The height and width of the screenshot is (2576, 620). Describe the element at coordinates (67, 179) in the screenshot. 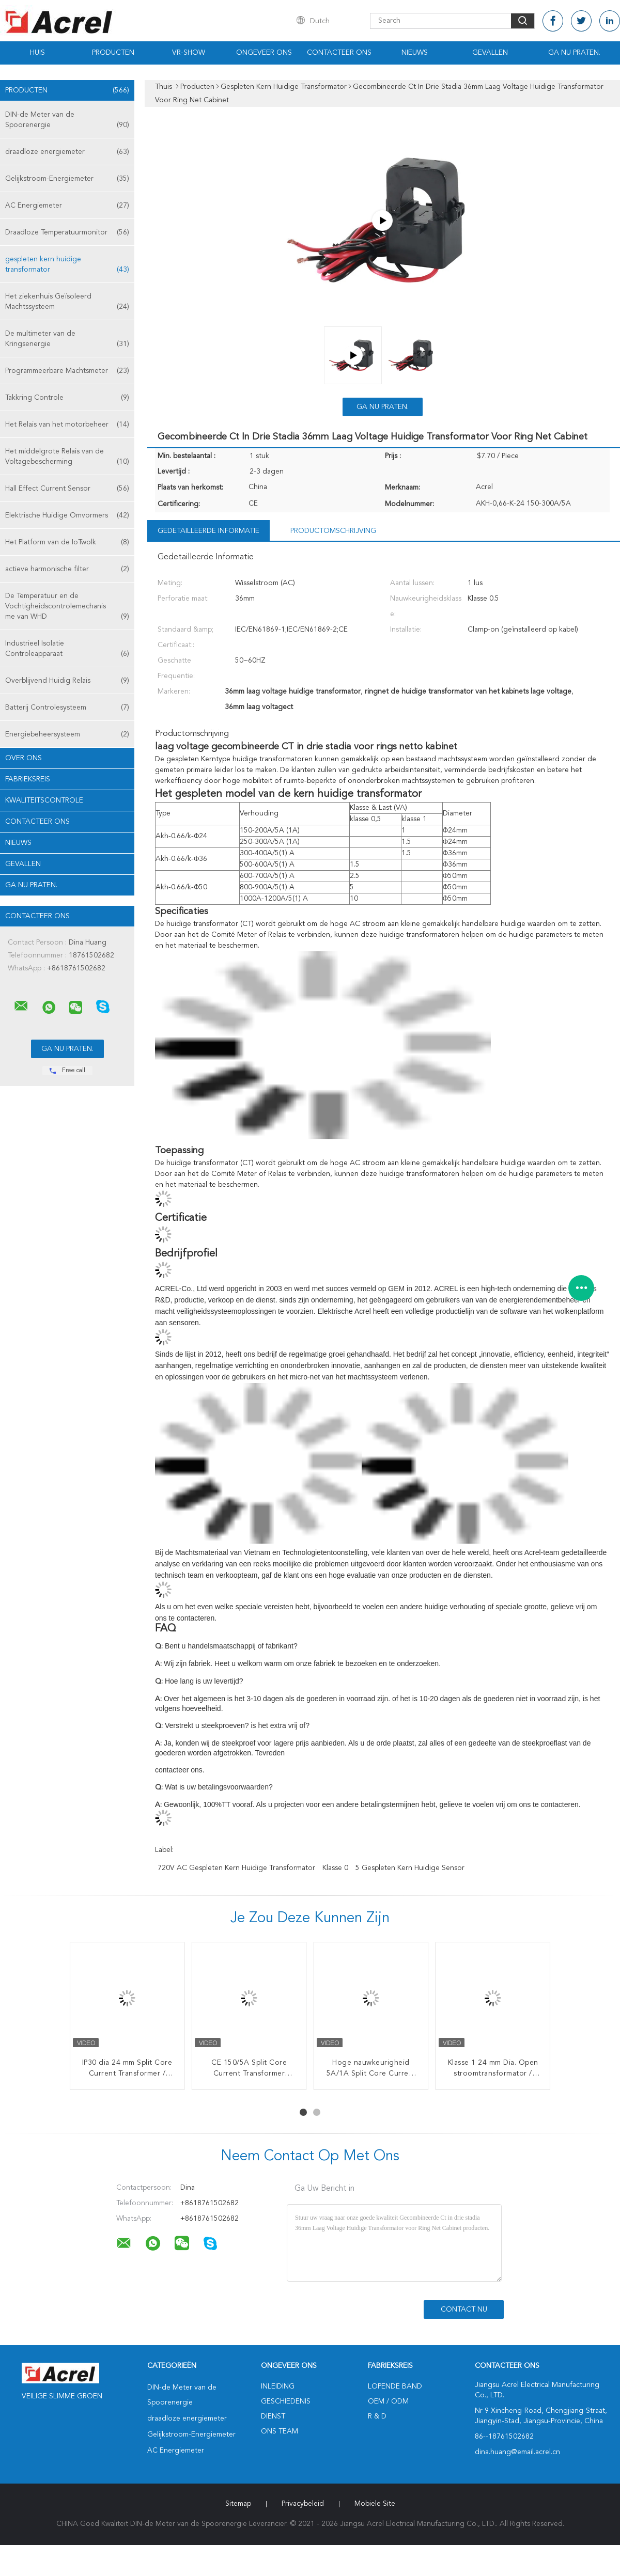

I see `Gelijkstroom-Energiemeter` at that location.